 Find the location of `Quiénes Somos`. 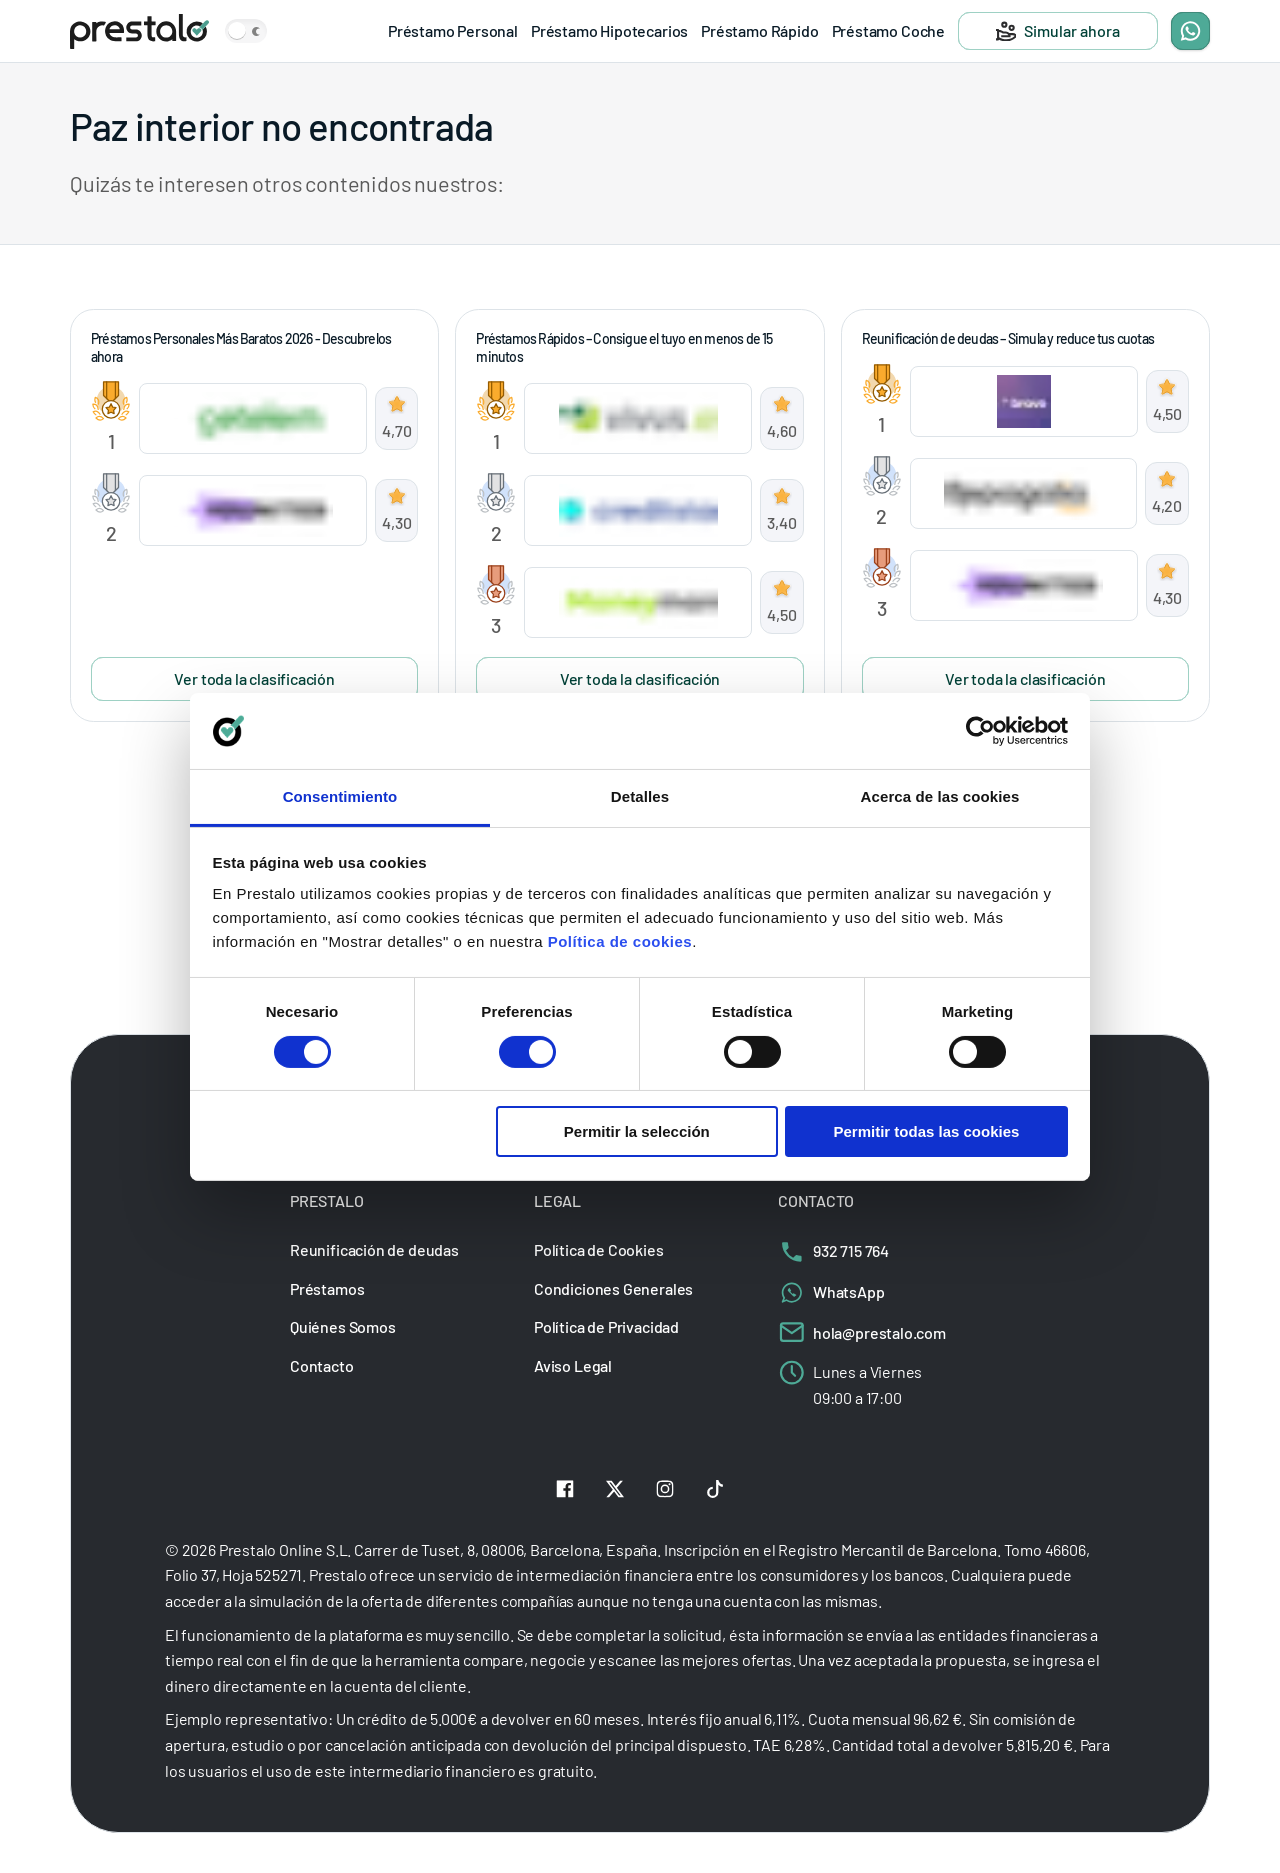

Quiénes Somos is located at coordinates (343, 1327).